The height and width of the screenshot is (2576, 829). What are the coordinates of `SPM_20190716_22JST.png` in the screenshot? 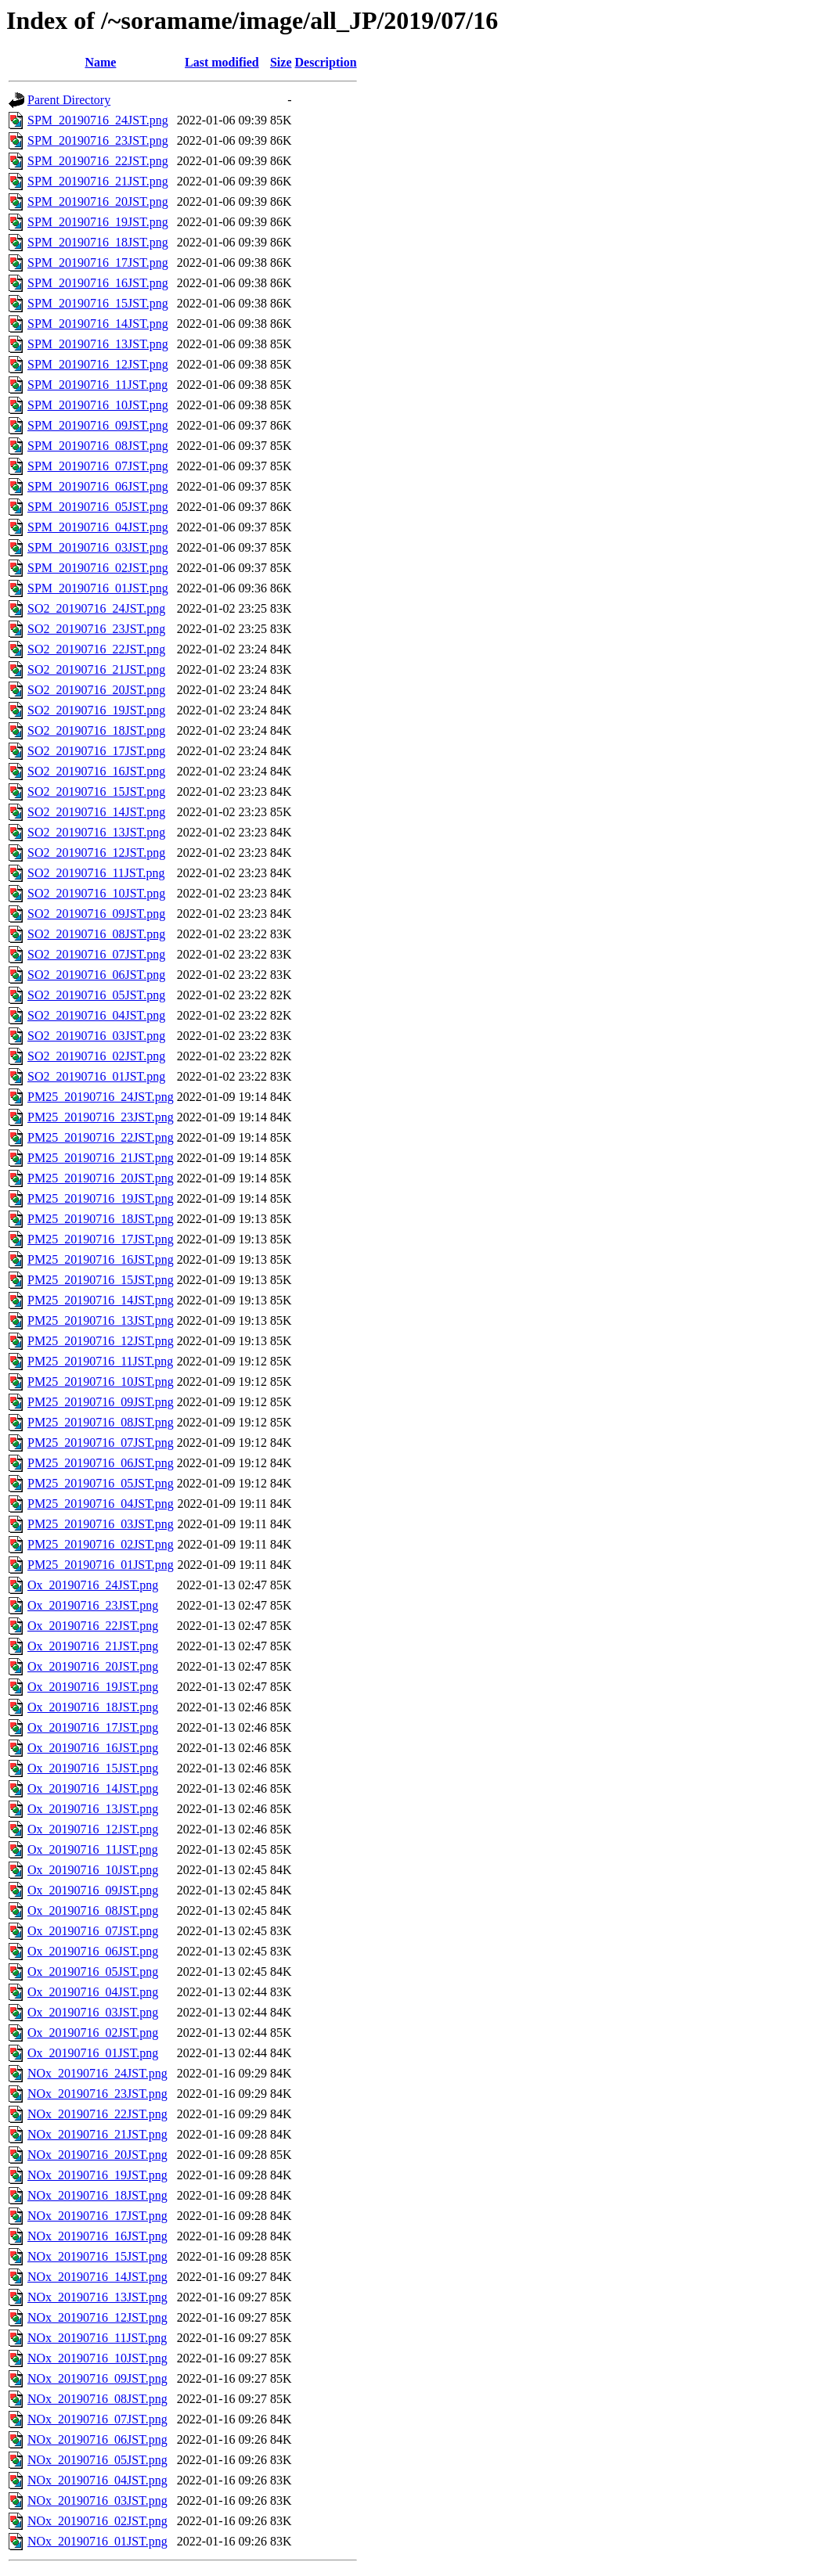 It's located at (97, 160).